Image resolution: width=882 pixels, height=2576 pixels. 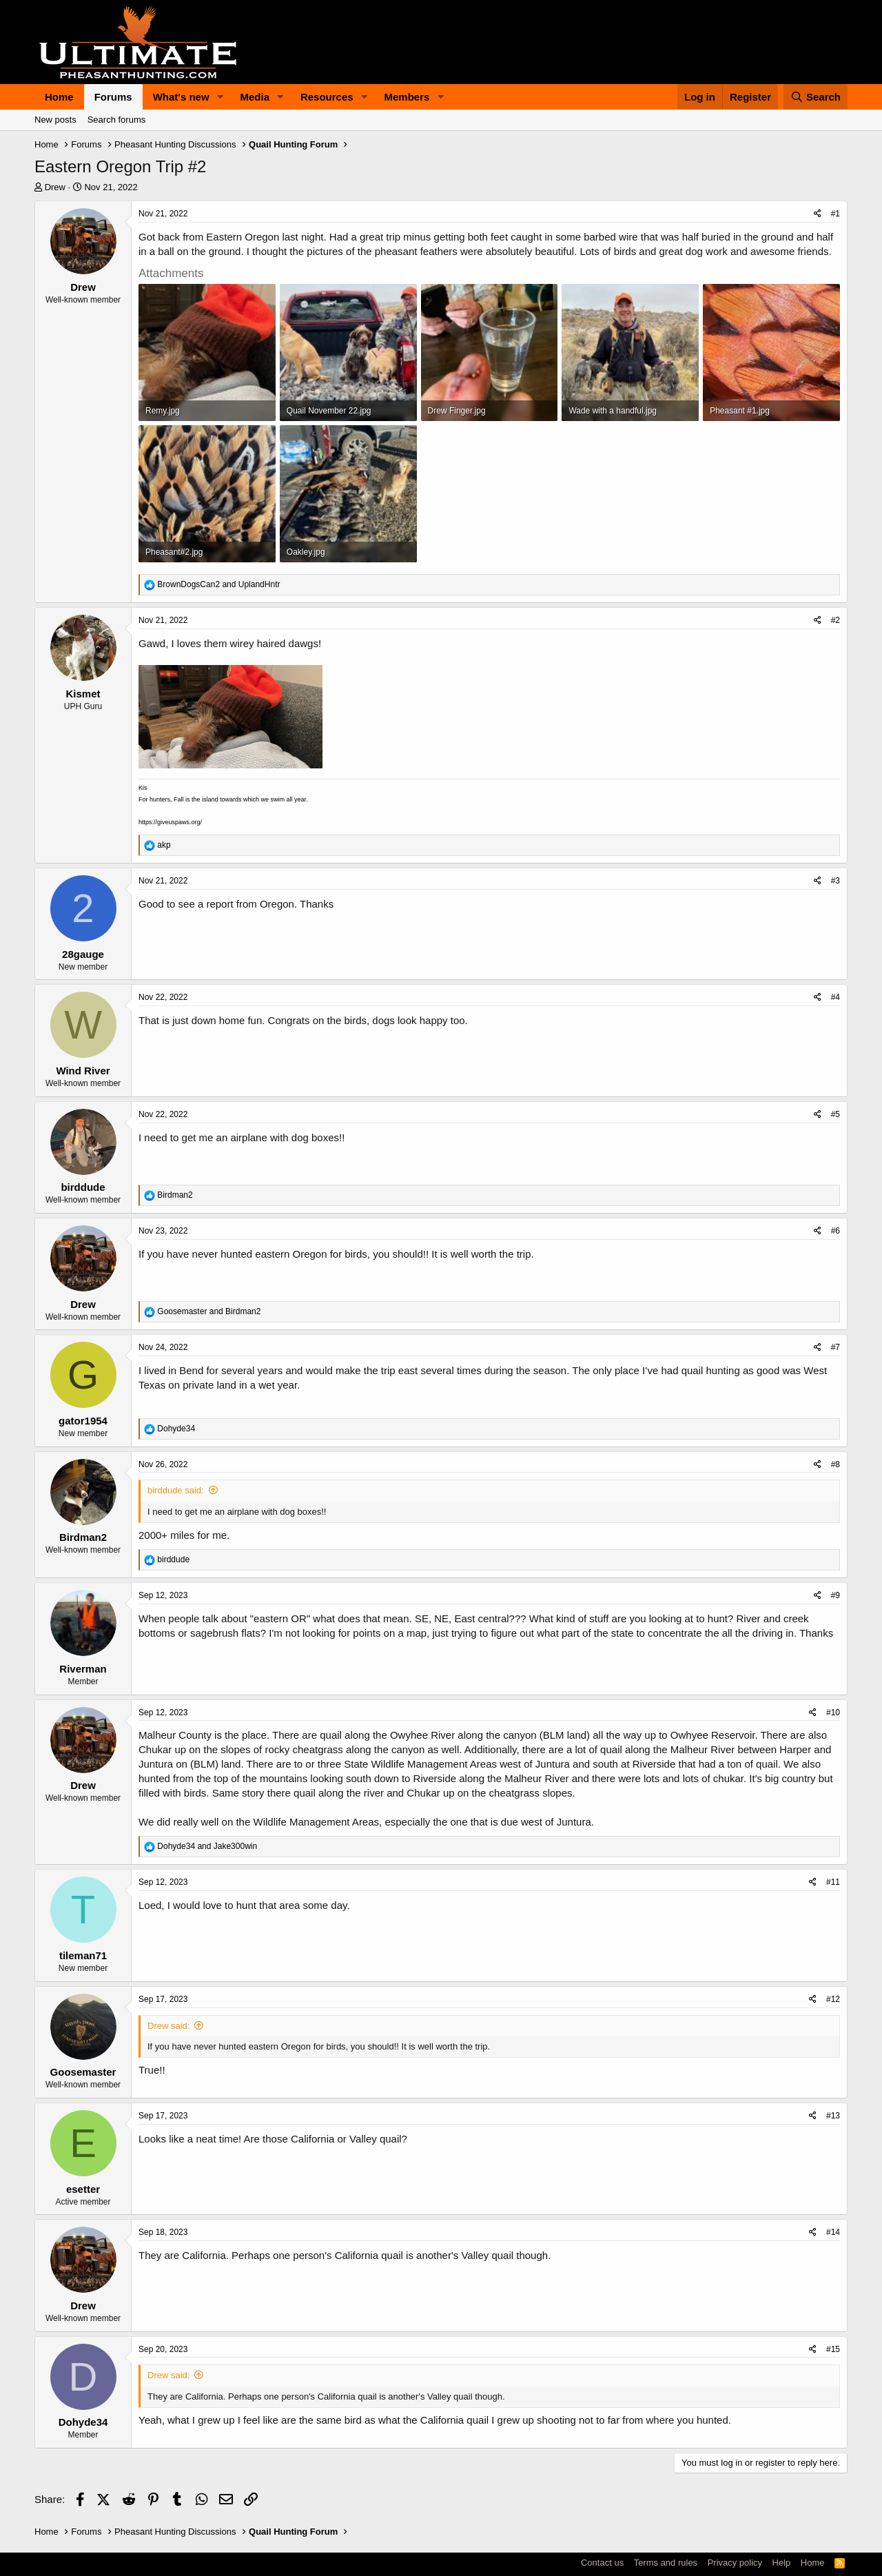 I want to click on #9, so click(x=835, y=1595).